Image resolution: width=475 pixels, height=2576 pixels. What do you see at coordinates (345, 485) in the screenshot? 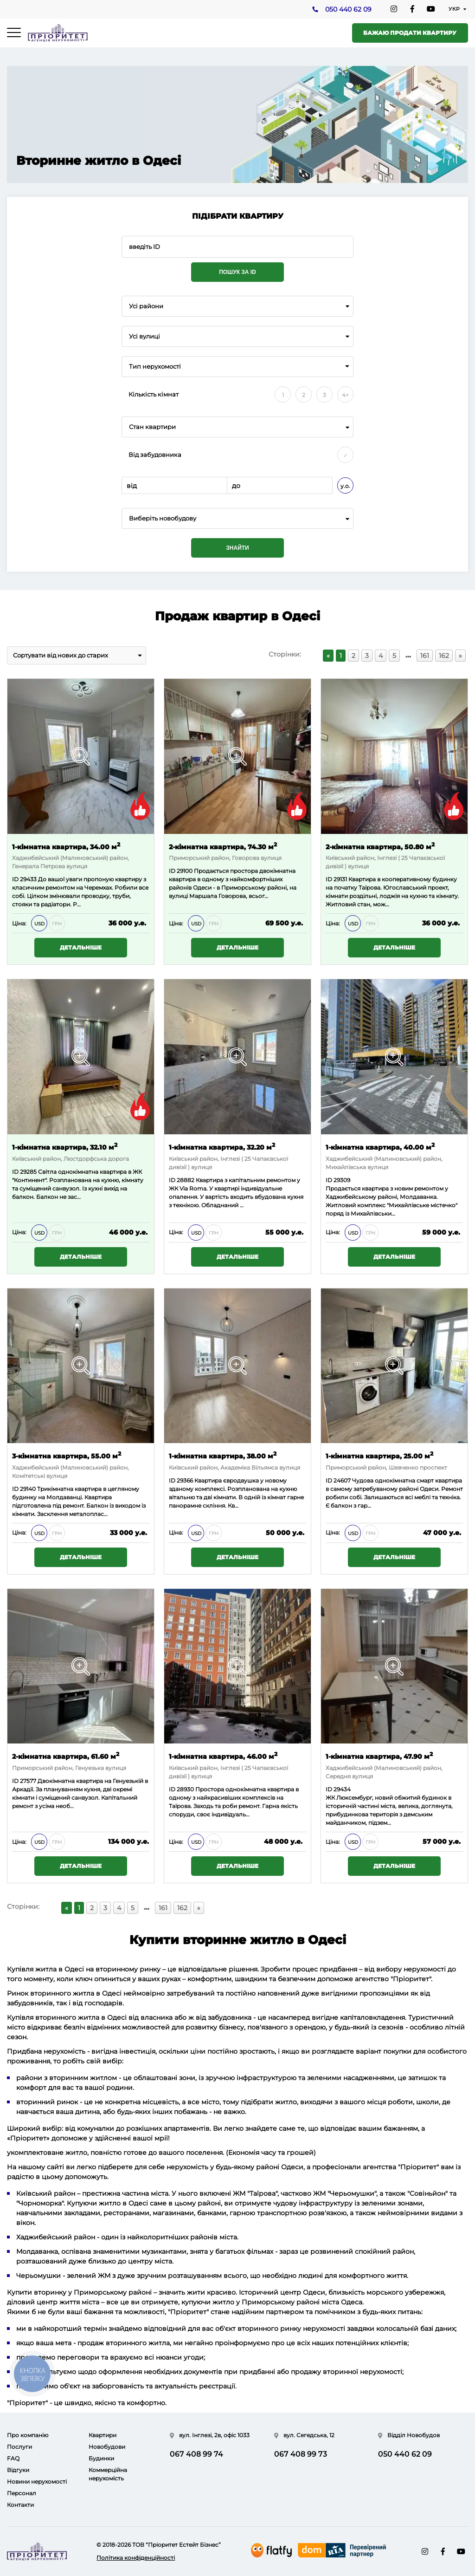
I see `у.о.` at bounding box center [345, 485].